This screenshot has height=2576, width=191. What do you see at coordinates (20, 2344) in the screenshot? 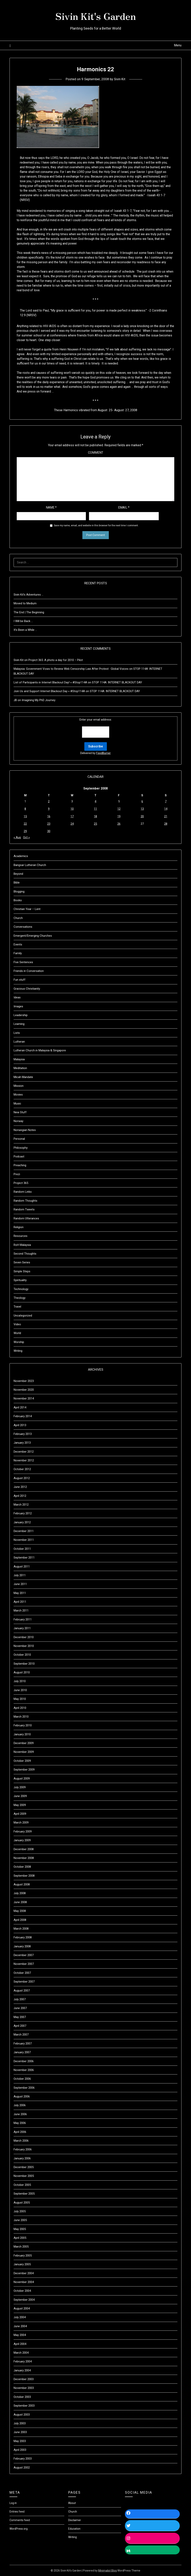
I see `April 2004` at bounding box center [20, 2344].